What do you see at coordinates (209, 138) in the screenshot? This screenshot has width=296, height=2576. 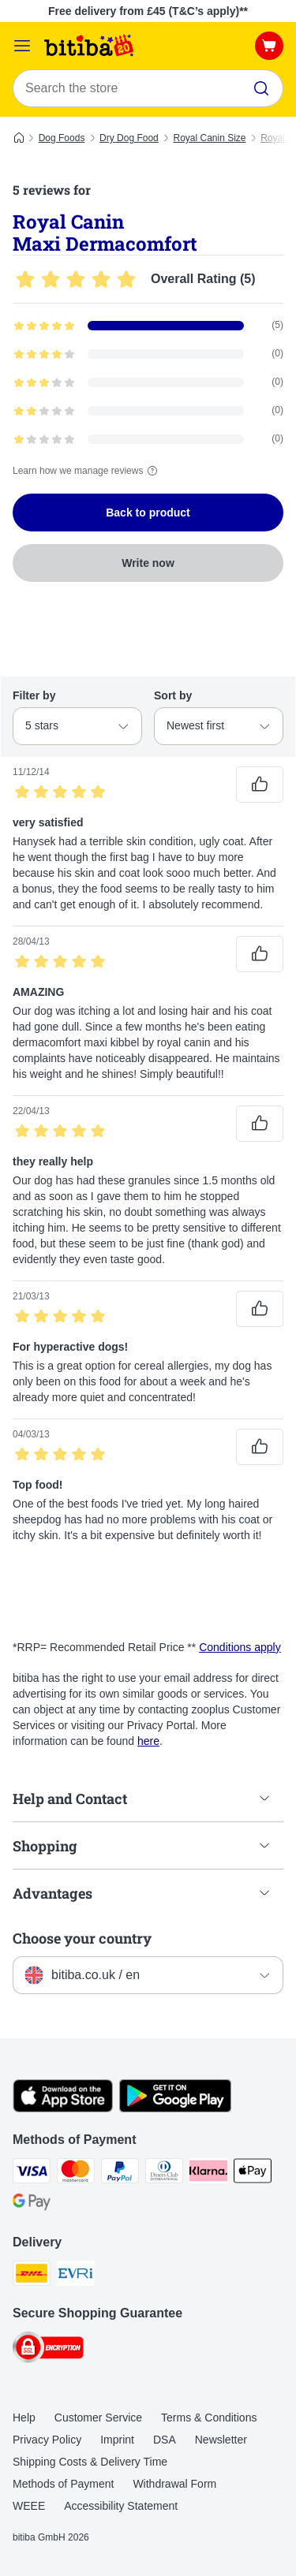 I see `Royal Canin Size` at bounding box center [209, 138].